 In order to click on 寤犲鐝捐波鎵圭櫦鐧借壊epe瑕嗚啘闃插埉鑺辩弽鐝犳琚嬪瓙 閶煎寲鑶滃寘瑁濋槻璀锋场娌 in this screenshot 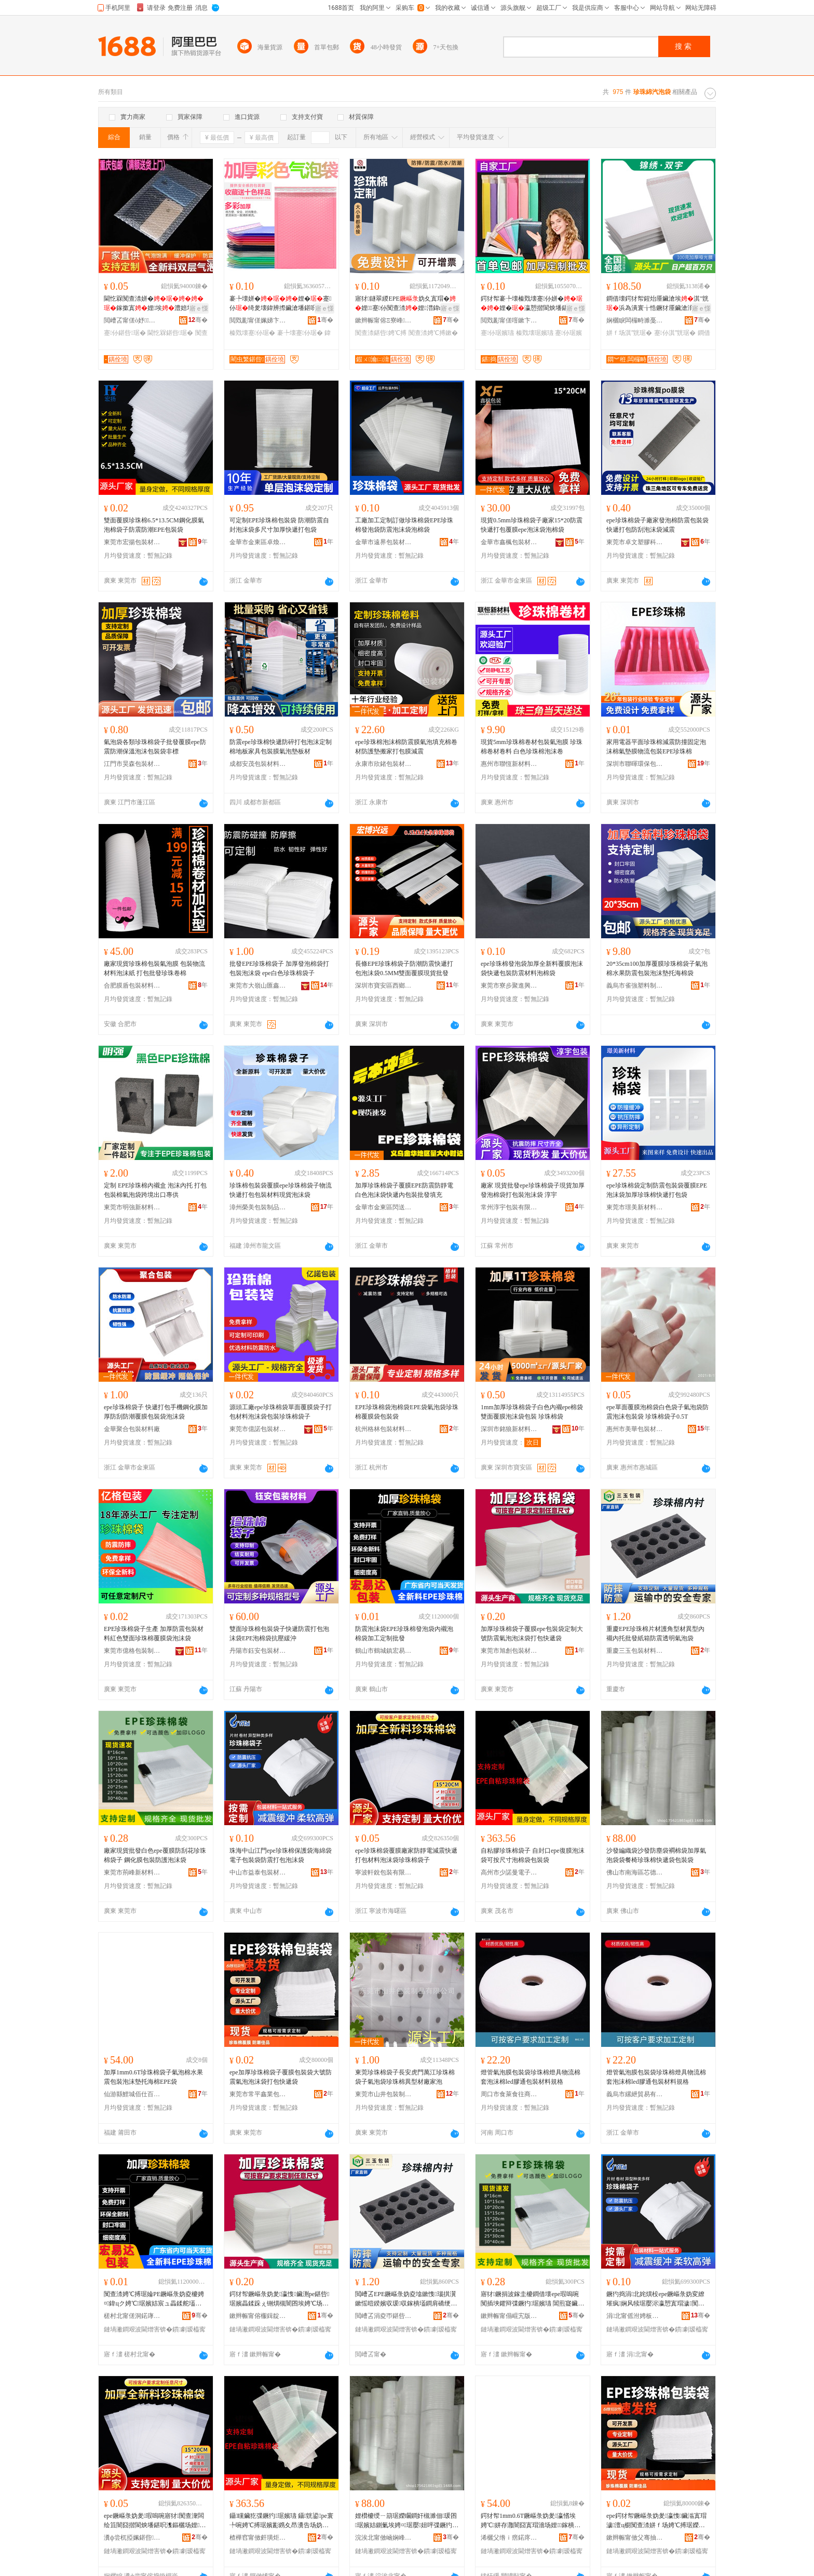, I will do `click(532, 2299)`.